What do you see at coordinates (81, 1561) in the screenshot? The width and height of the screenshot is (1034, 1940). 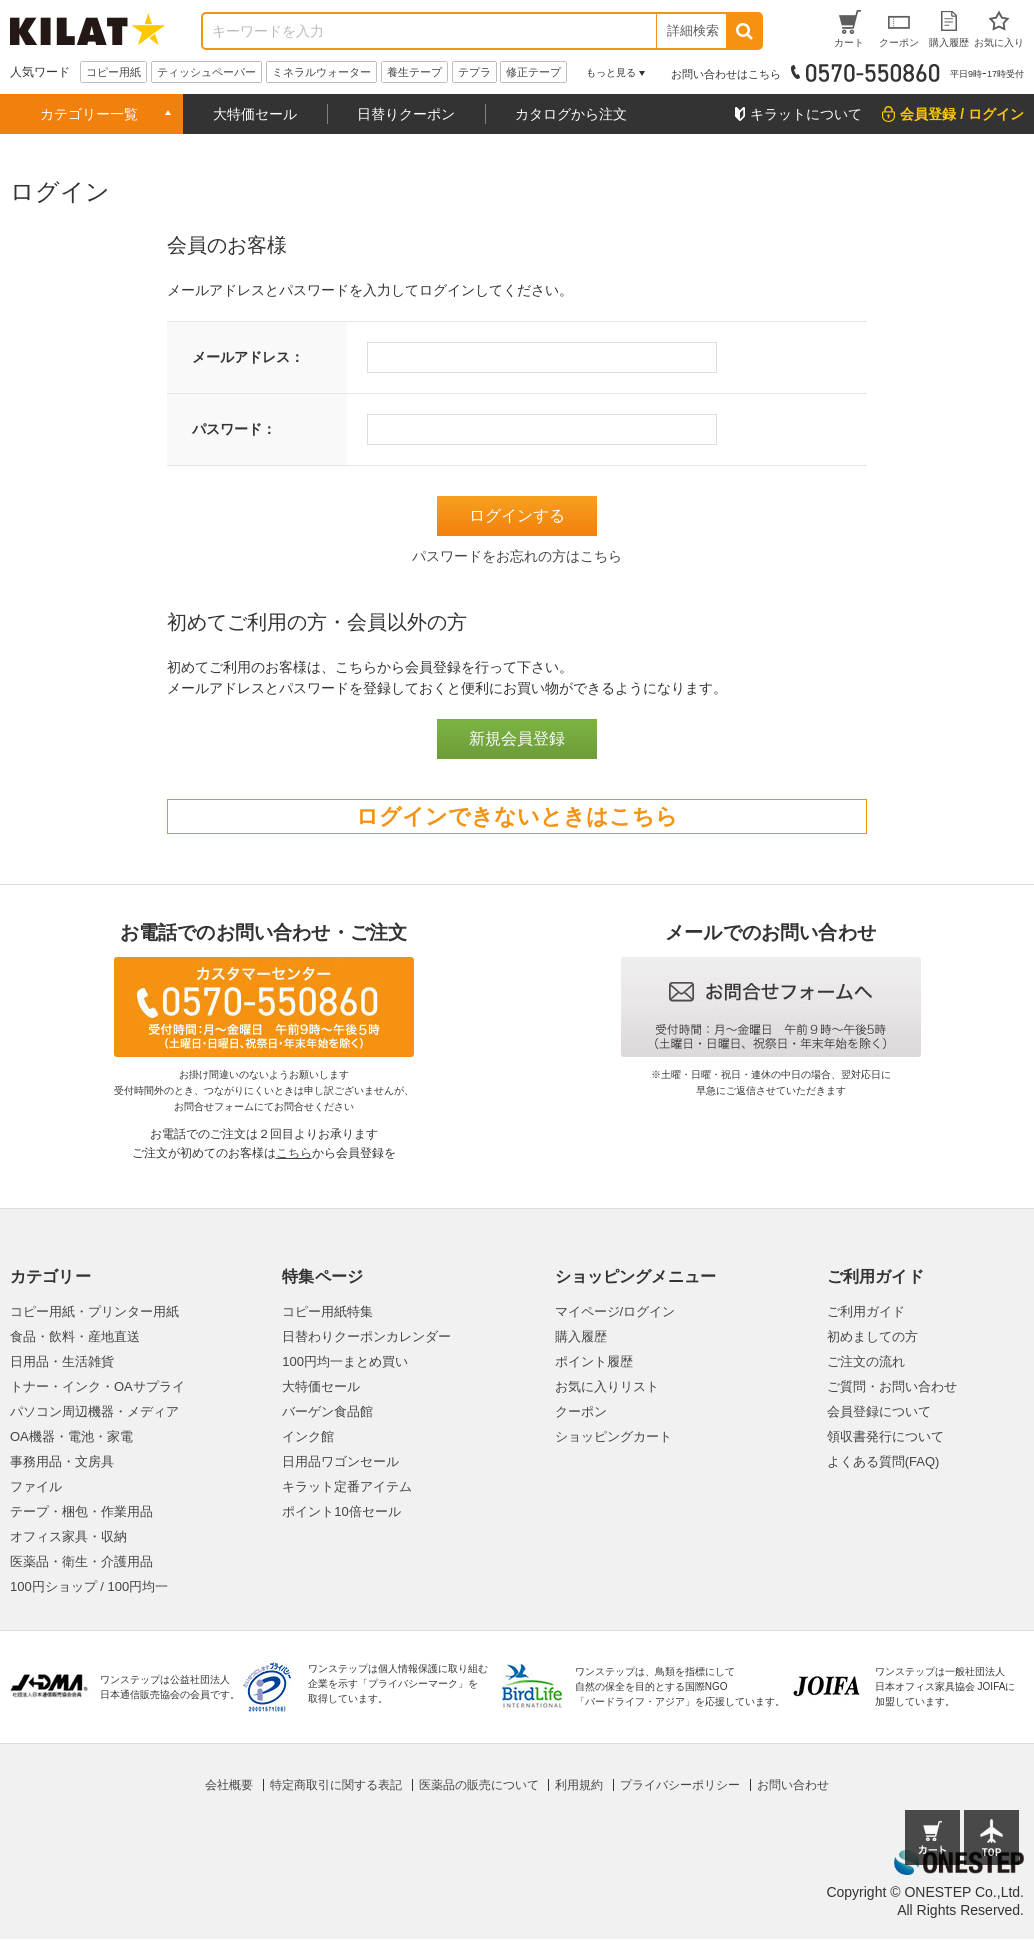 I see `医薬品・衛生・介護用品` at bounding box center [81, 1561].